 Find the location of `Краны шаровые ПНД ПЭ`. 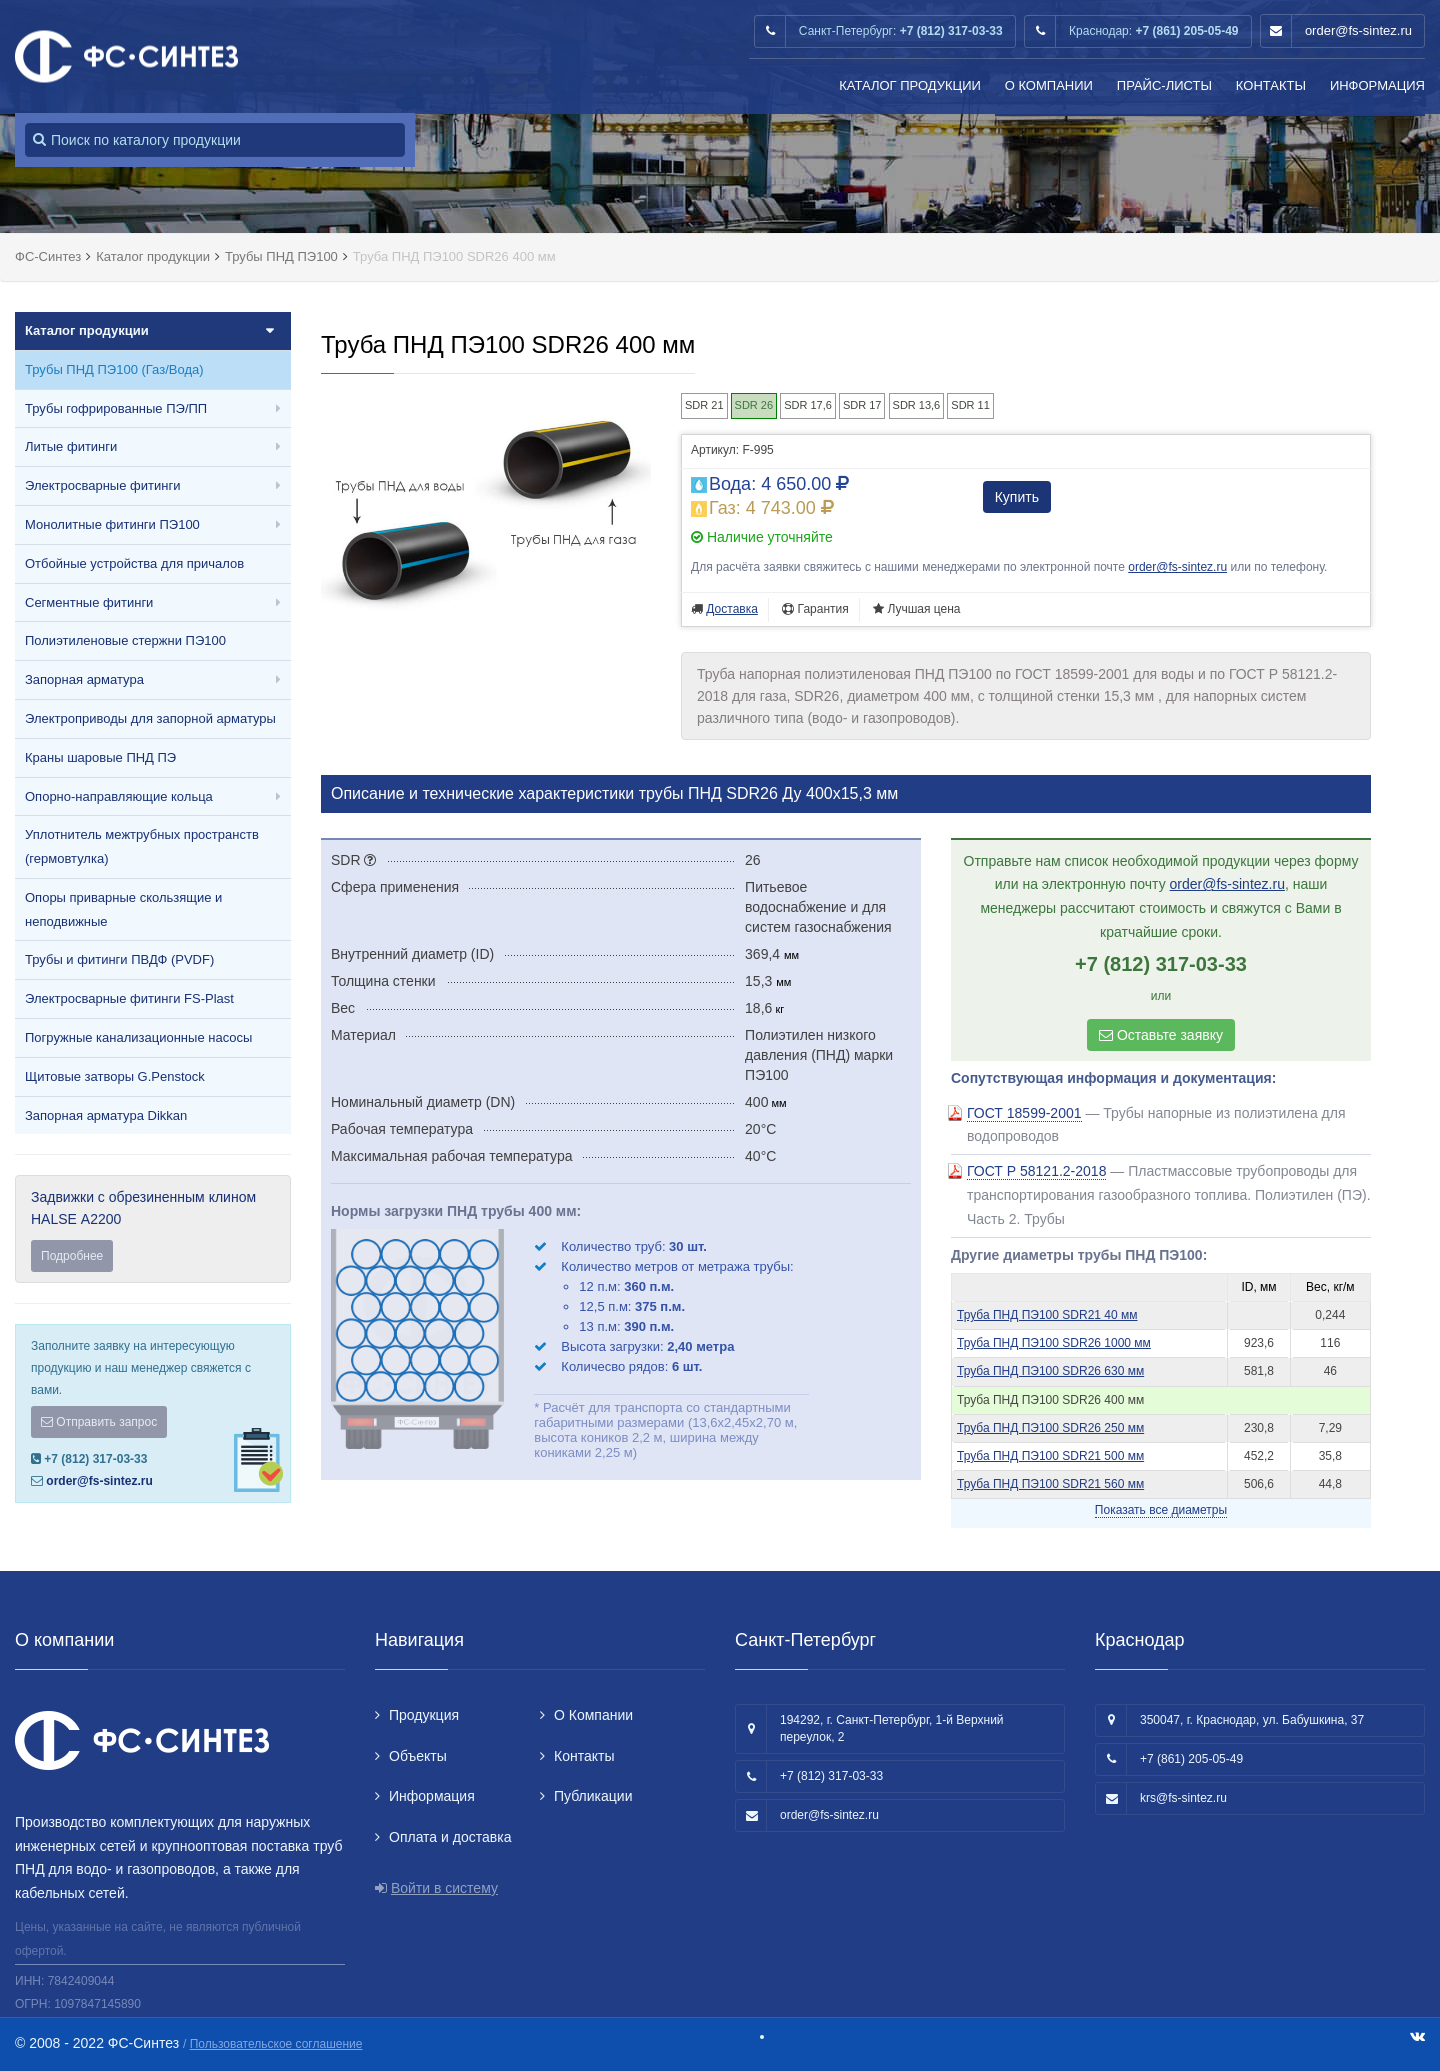

Краны шаровые ПНД ПЭ is located at coordinates (100, 757).